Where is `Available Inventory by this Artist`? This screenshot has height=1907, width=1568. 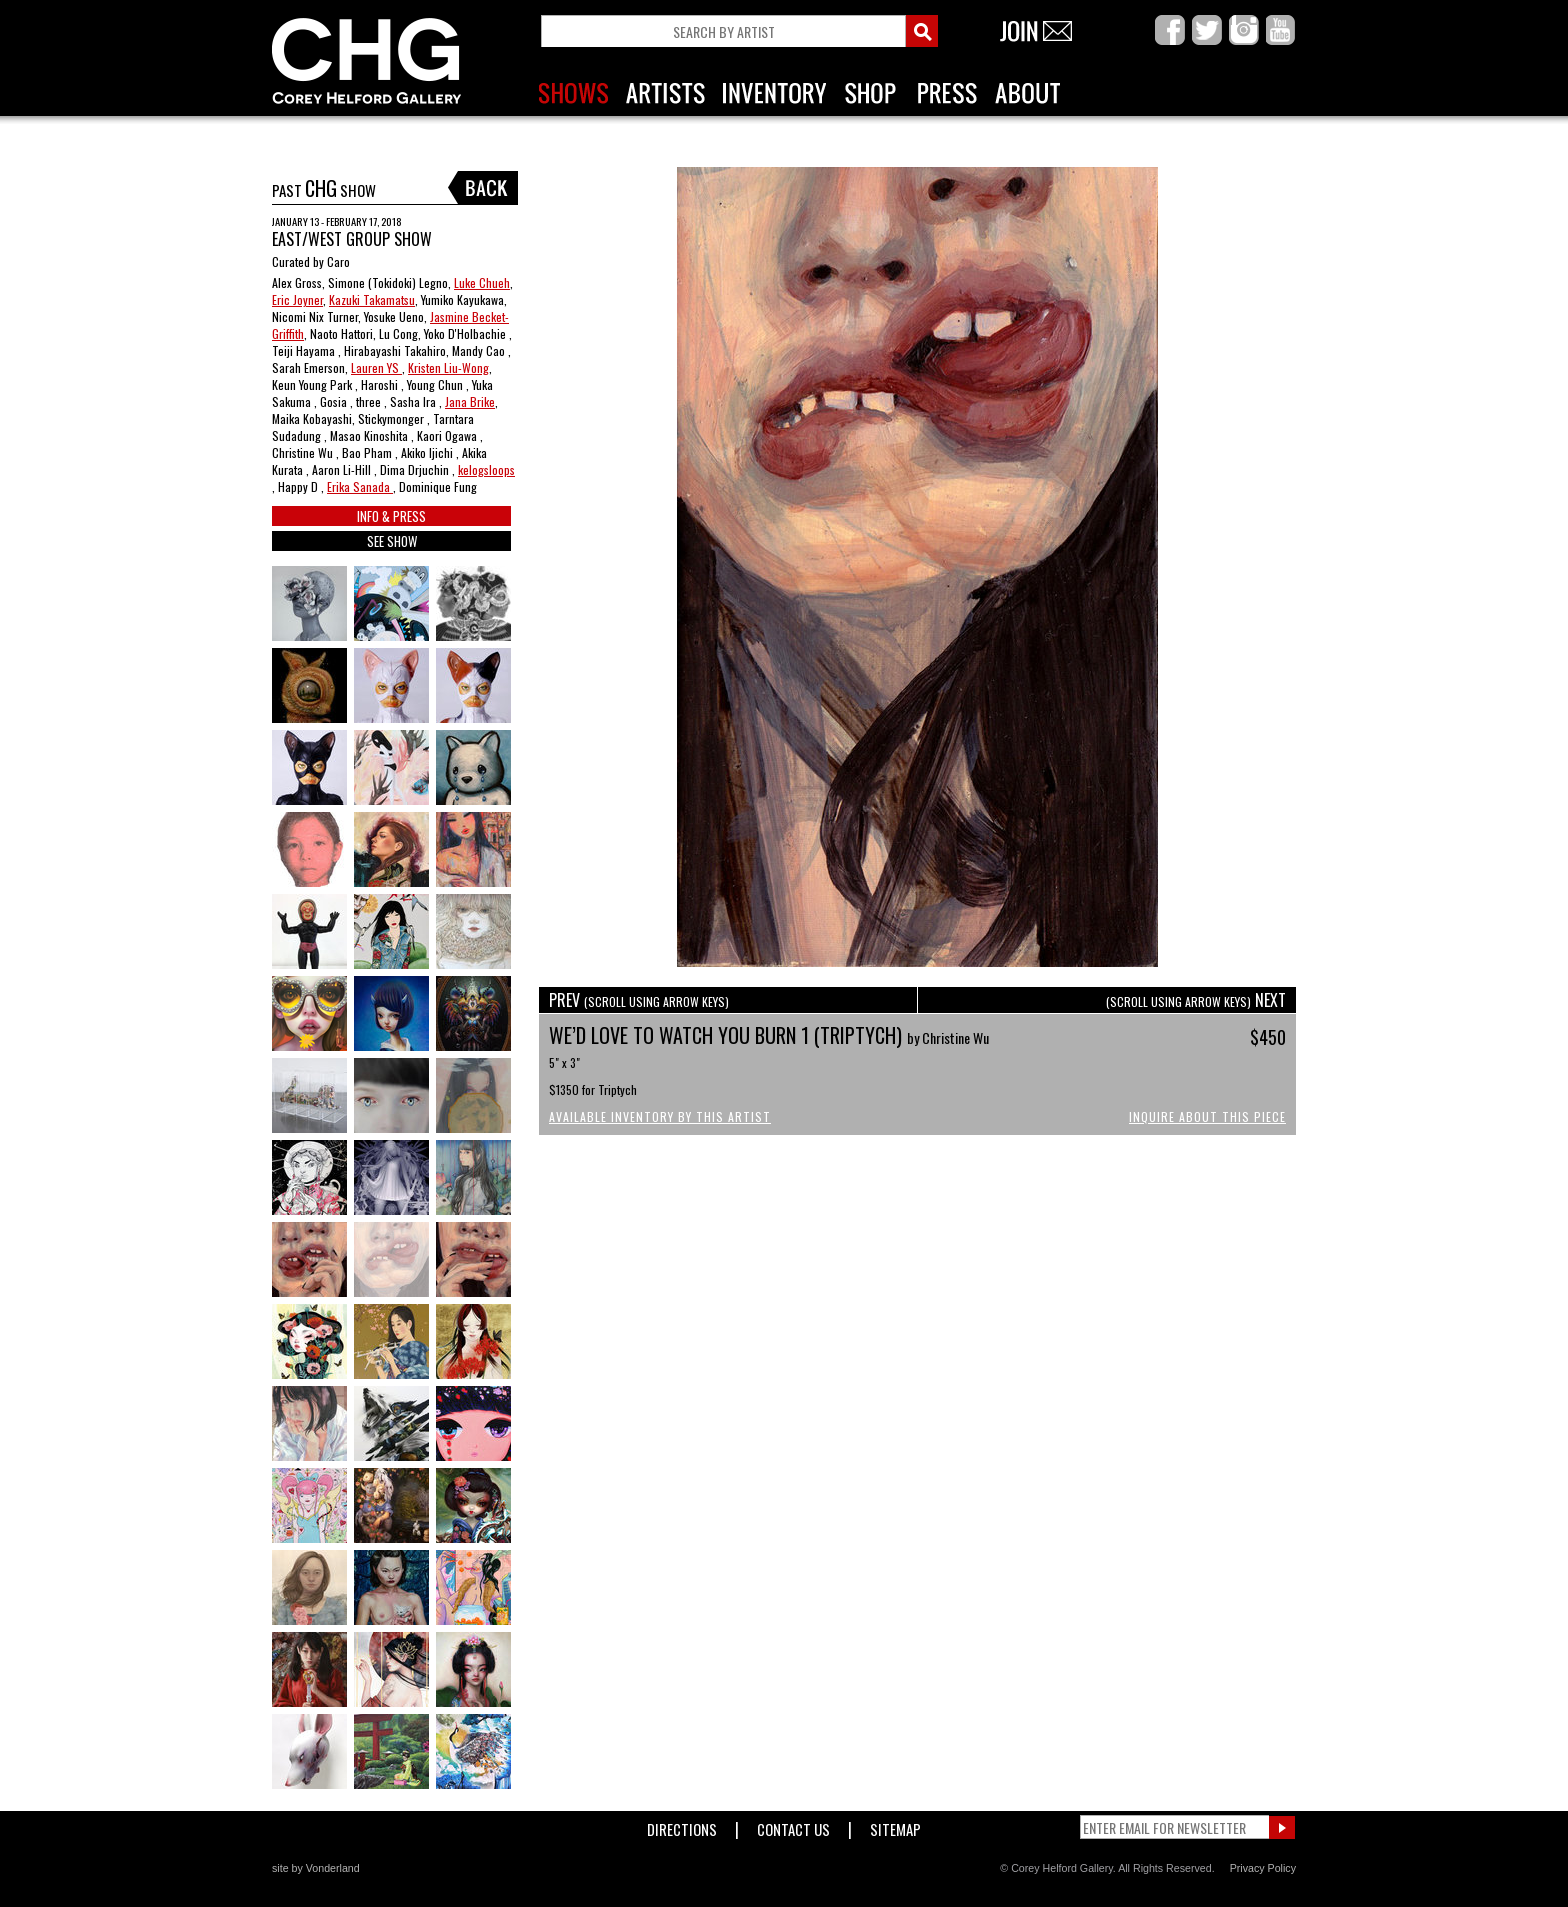
Available Inventory by this Artist is located at coordinates (660, 1116).